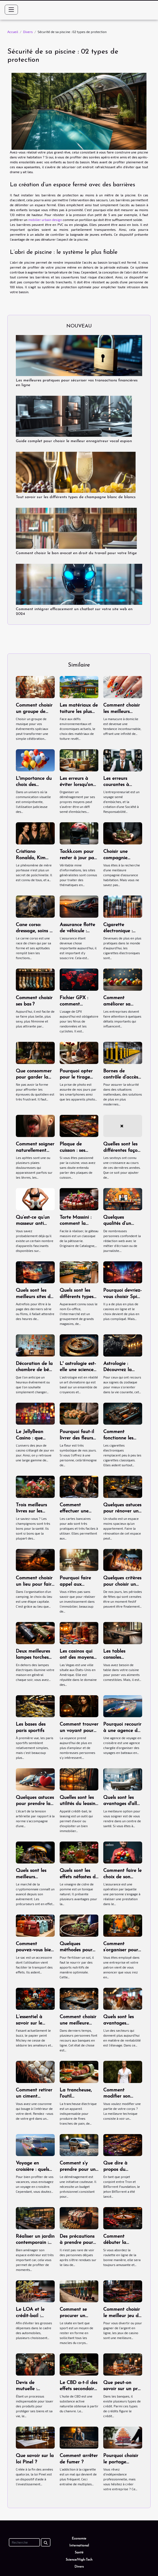  Describe the element at coordinates (74, 441) in the screenshot. I see `Guide complet pour choisir le meilleur enregistreur vocal espion` at that location.